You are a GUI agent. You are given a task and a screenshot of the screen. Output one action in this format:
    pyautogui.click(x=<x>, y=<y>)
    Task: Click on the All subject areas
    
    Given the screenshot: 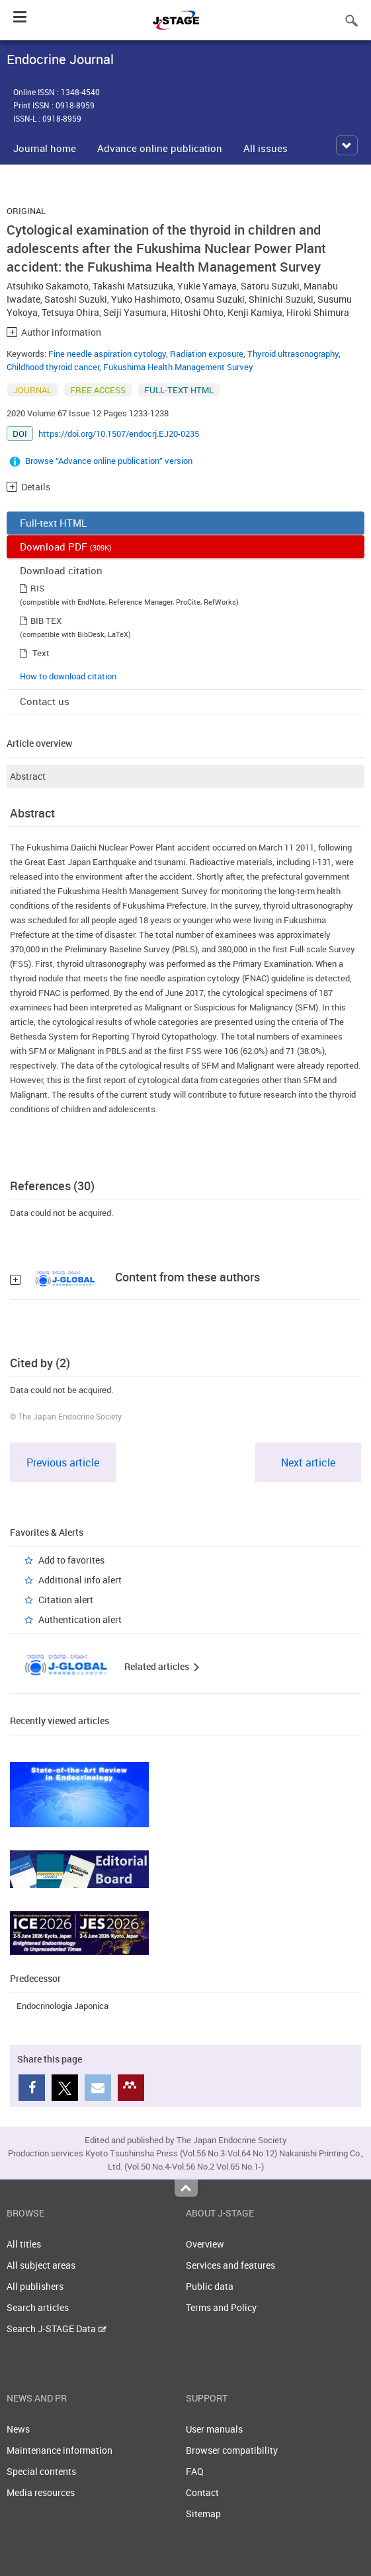 What is the action you would take?
    pyautogui.click(x=41, y=2265)
    